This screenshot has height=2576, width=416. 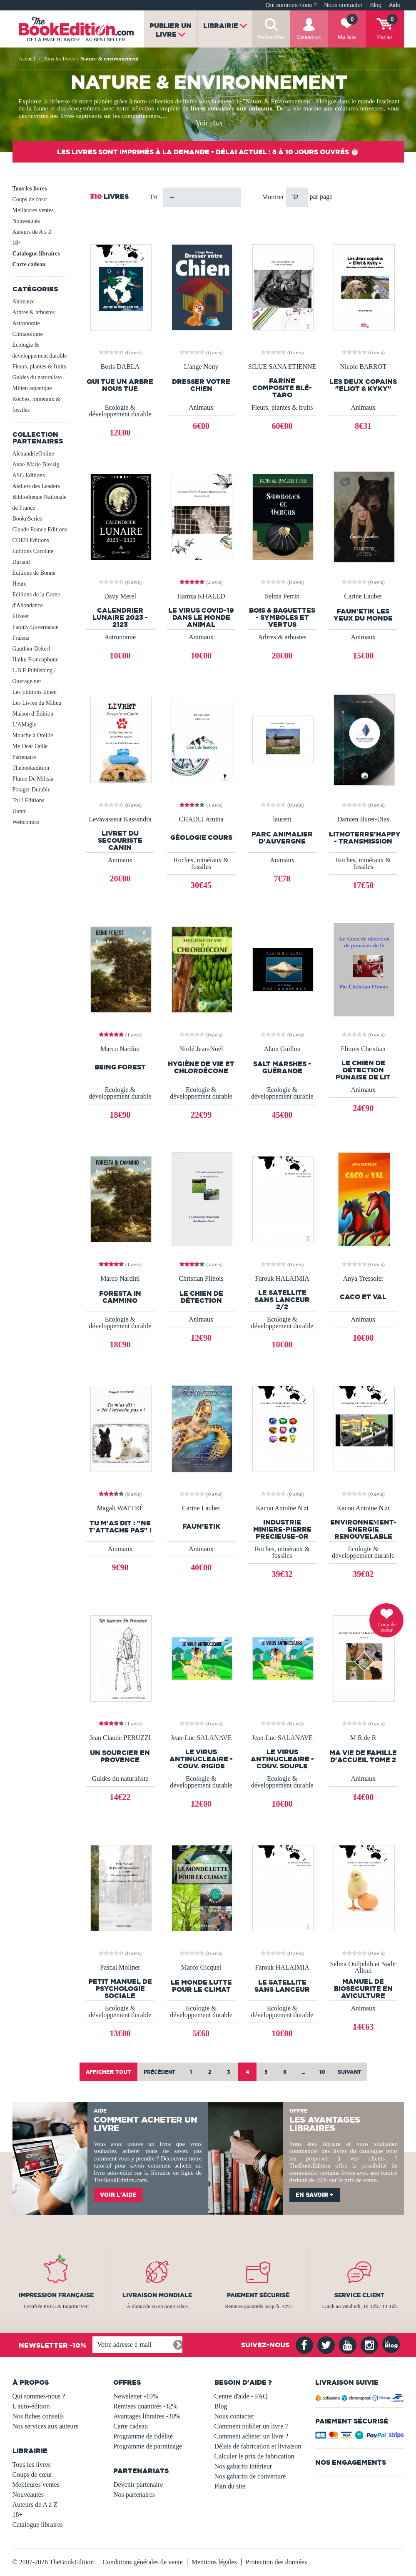 I want to click on Being Forest, so click(x=120, y=1067).